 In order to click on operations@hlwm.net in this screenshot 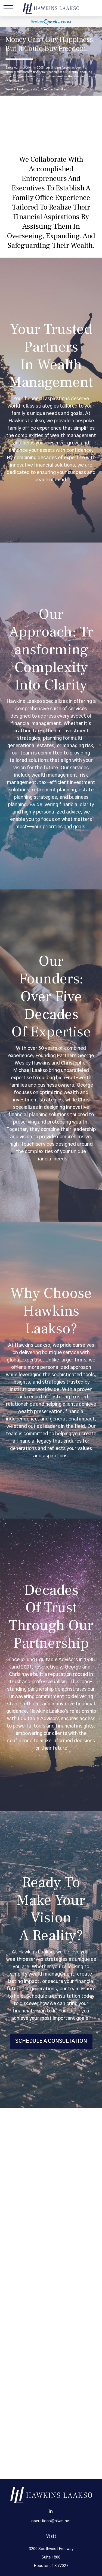, I will do `click(51, 2521)`.